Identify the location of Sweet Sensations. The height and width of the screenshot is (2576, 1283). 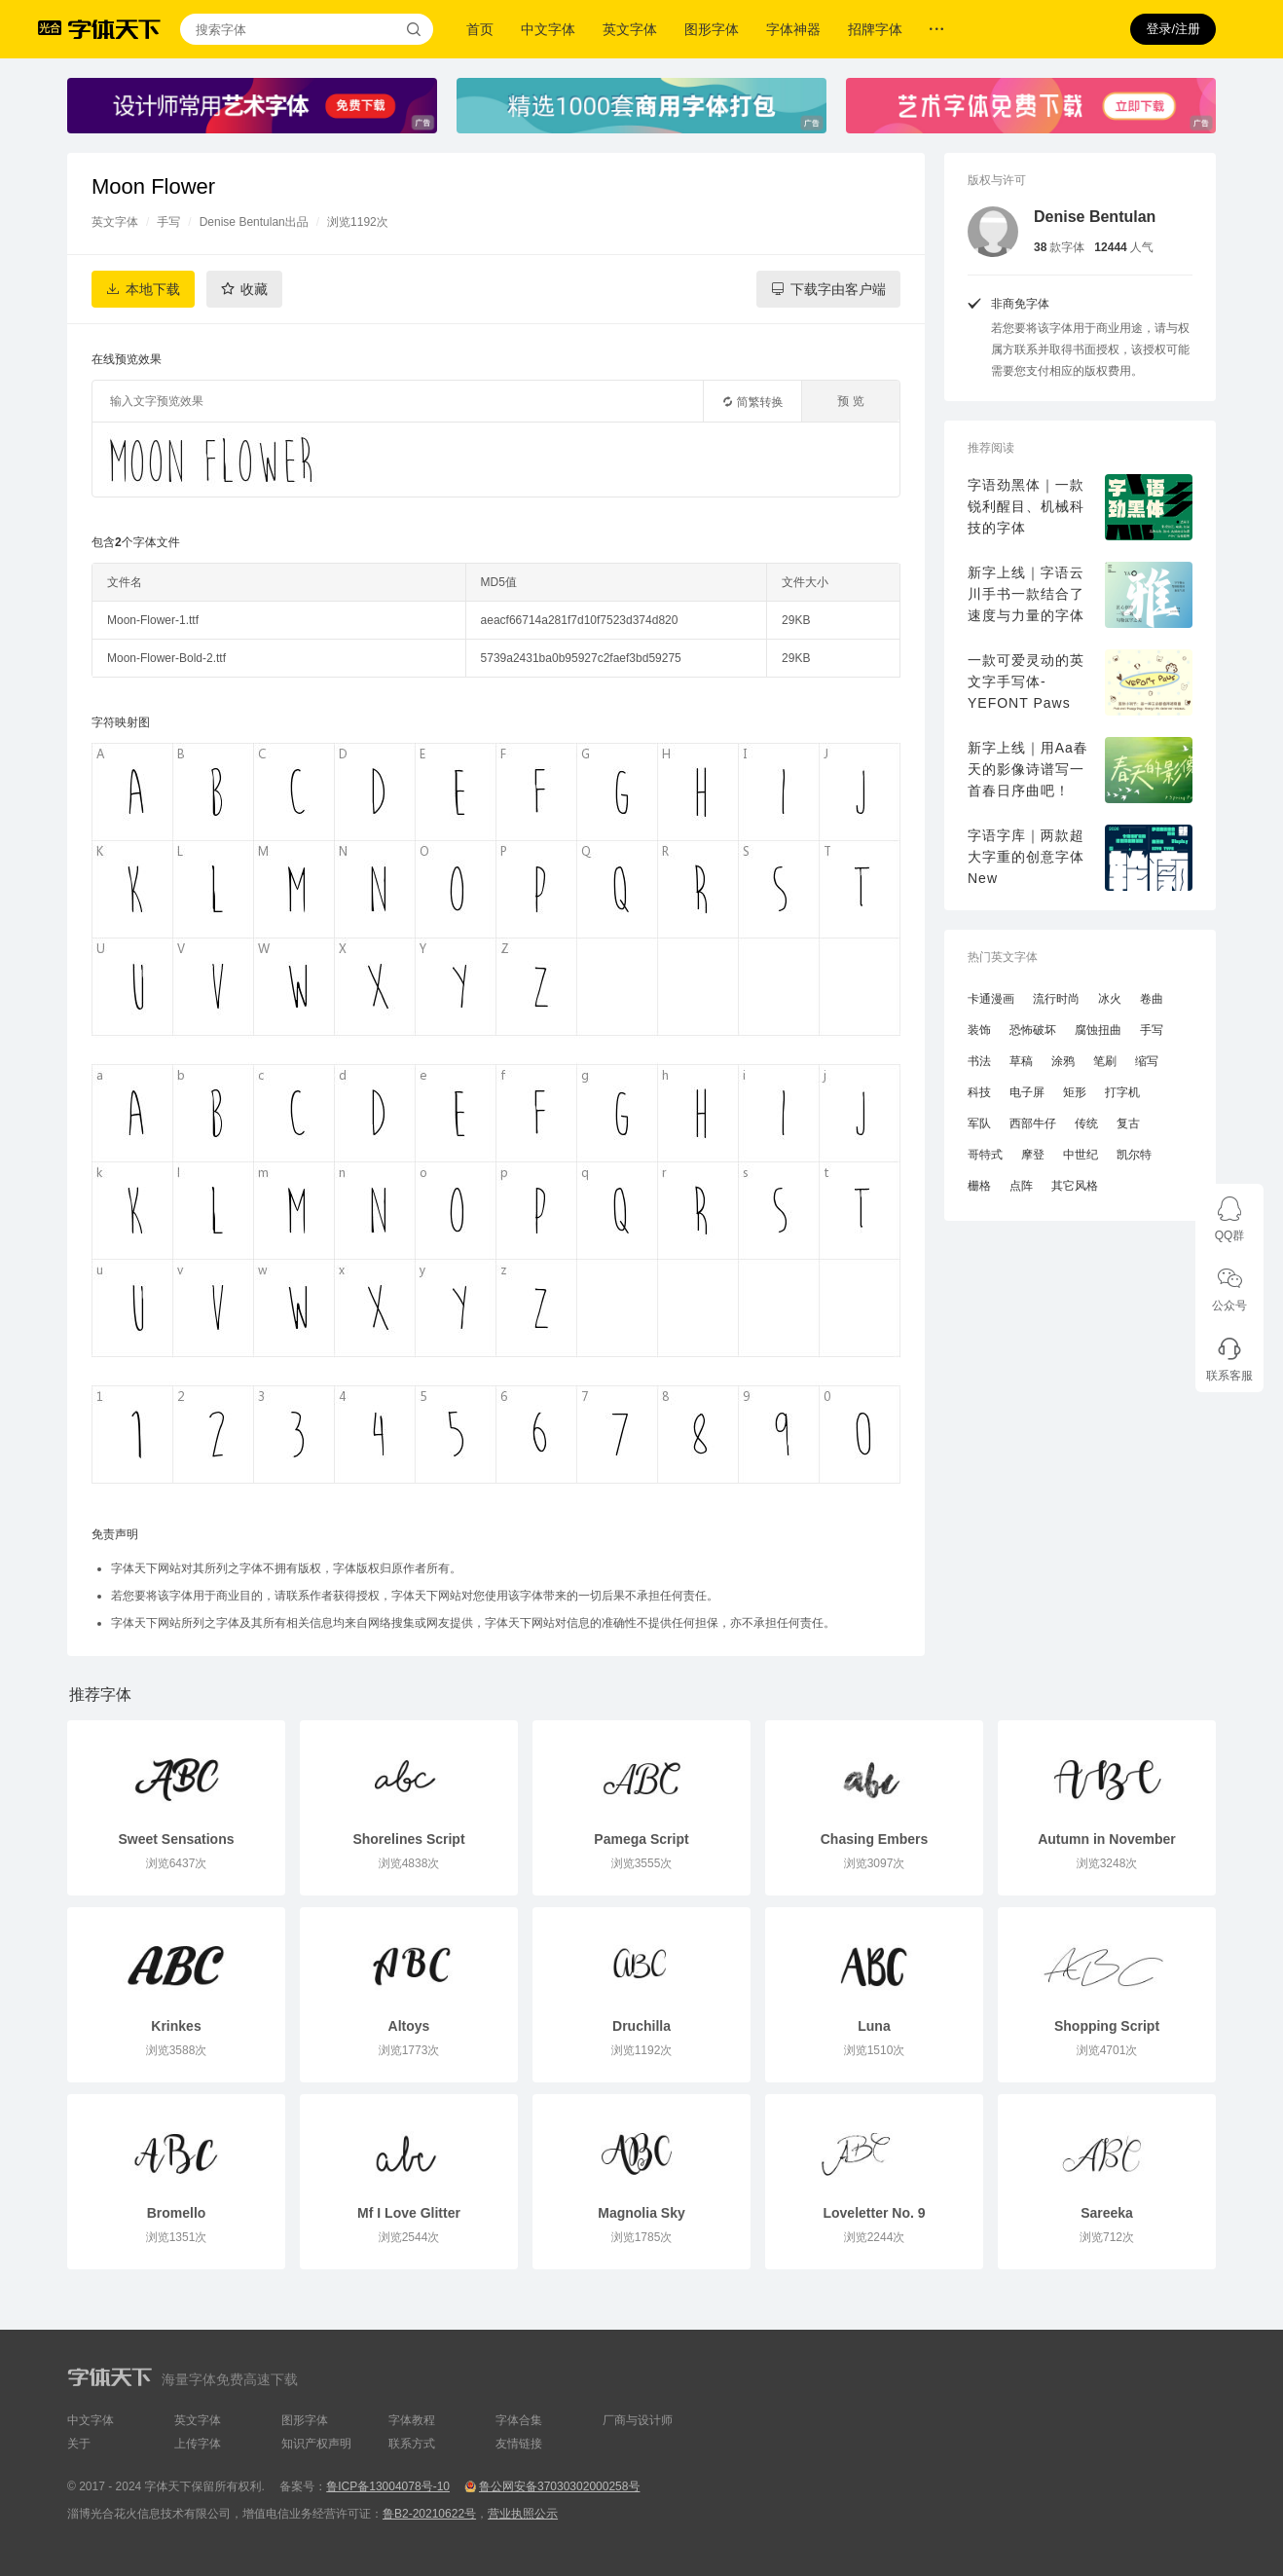
(176, 1839).